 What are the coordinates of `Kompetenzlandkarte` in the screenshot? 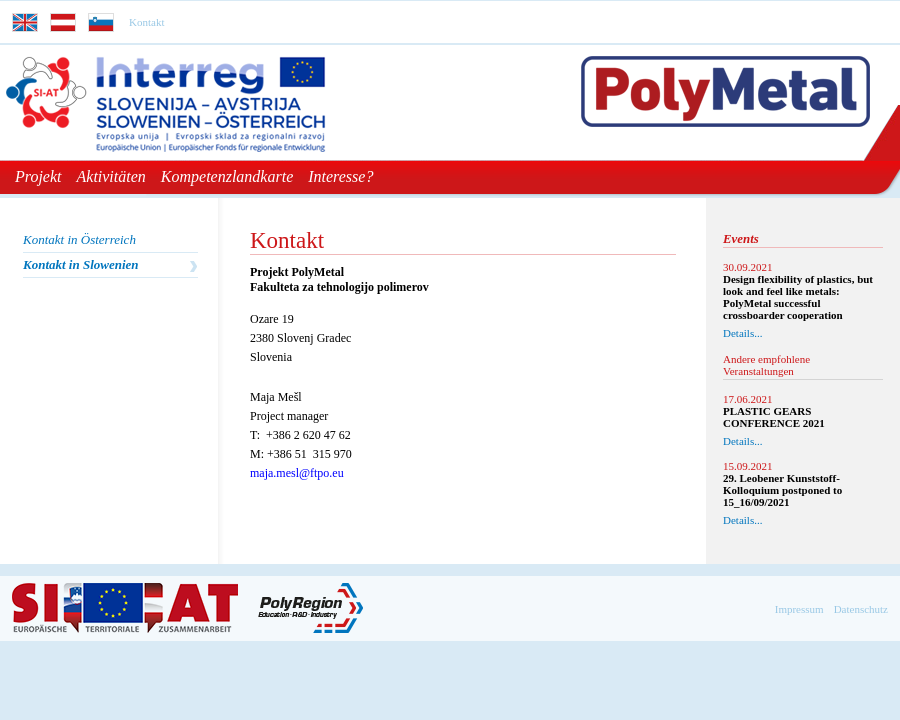 It's located at (227, 176).